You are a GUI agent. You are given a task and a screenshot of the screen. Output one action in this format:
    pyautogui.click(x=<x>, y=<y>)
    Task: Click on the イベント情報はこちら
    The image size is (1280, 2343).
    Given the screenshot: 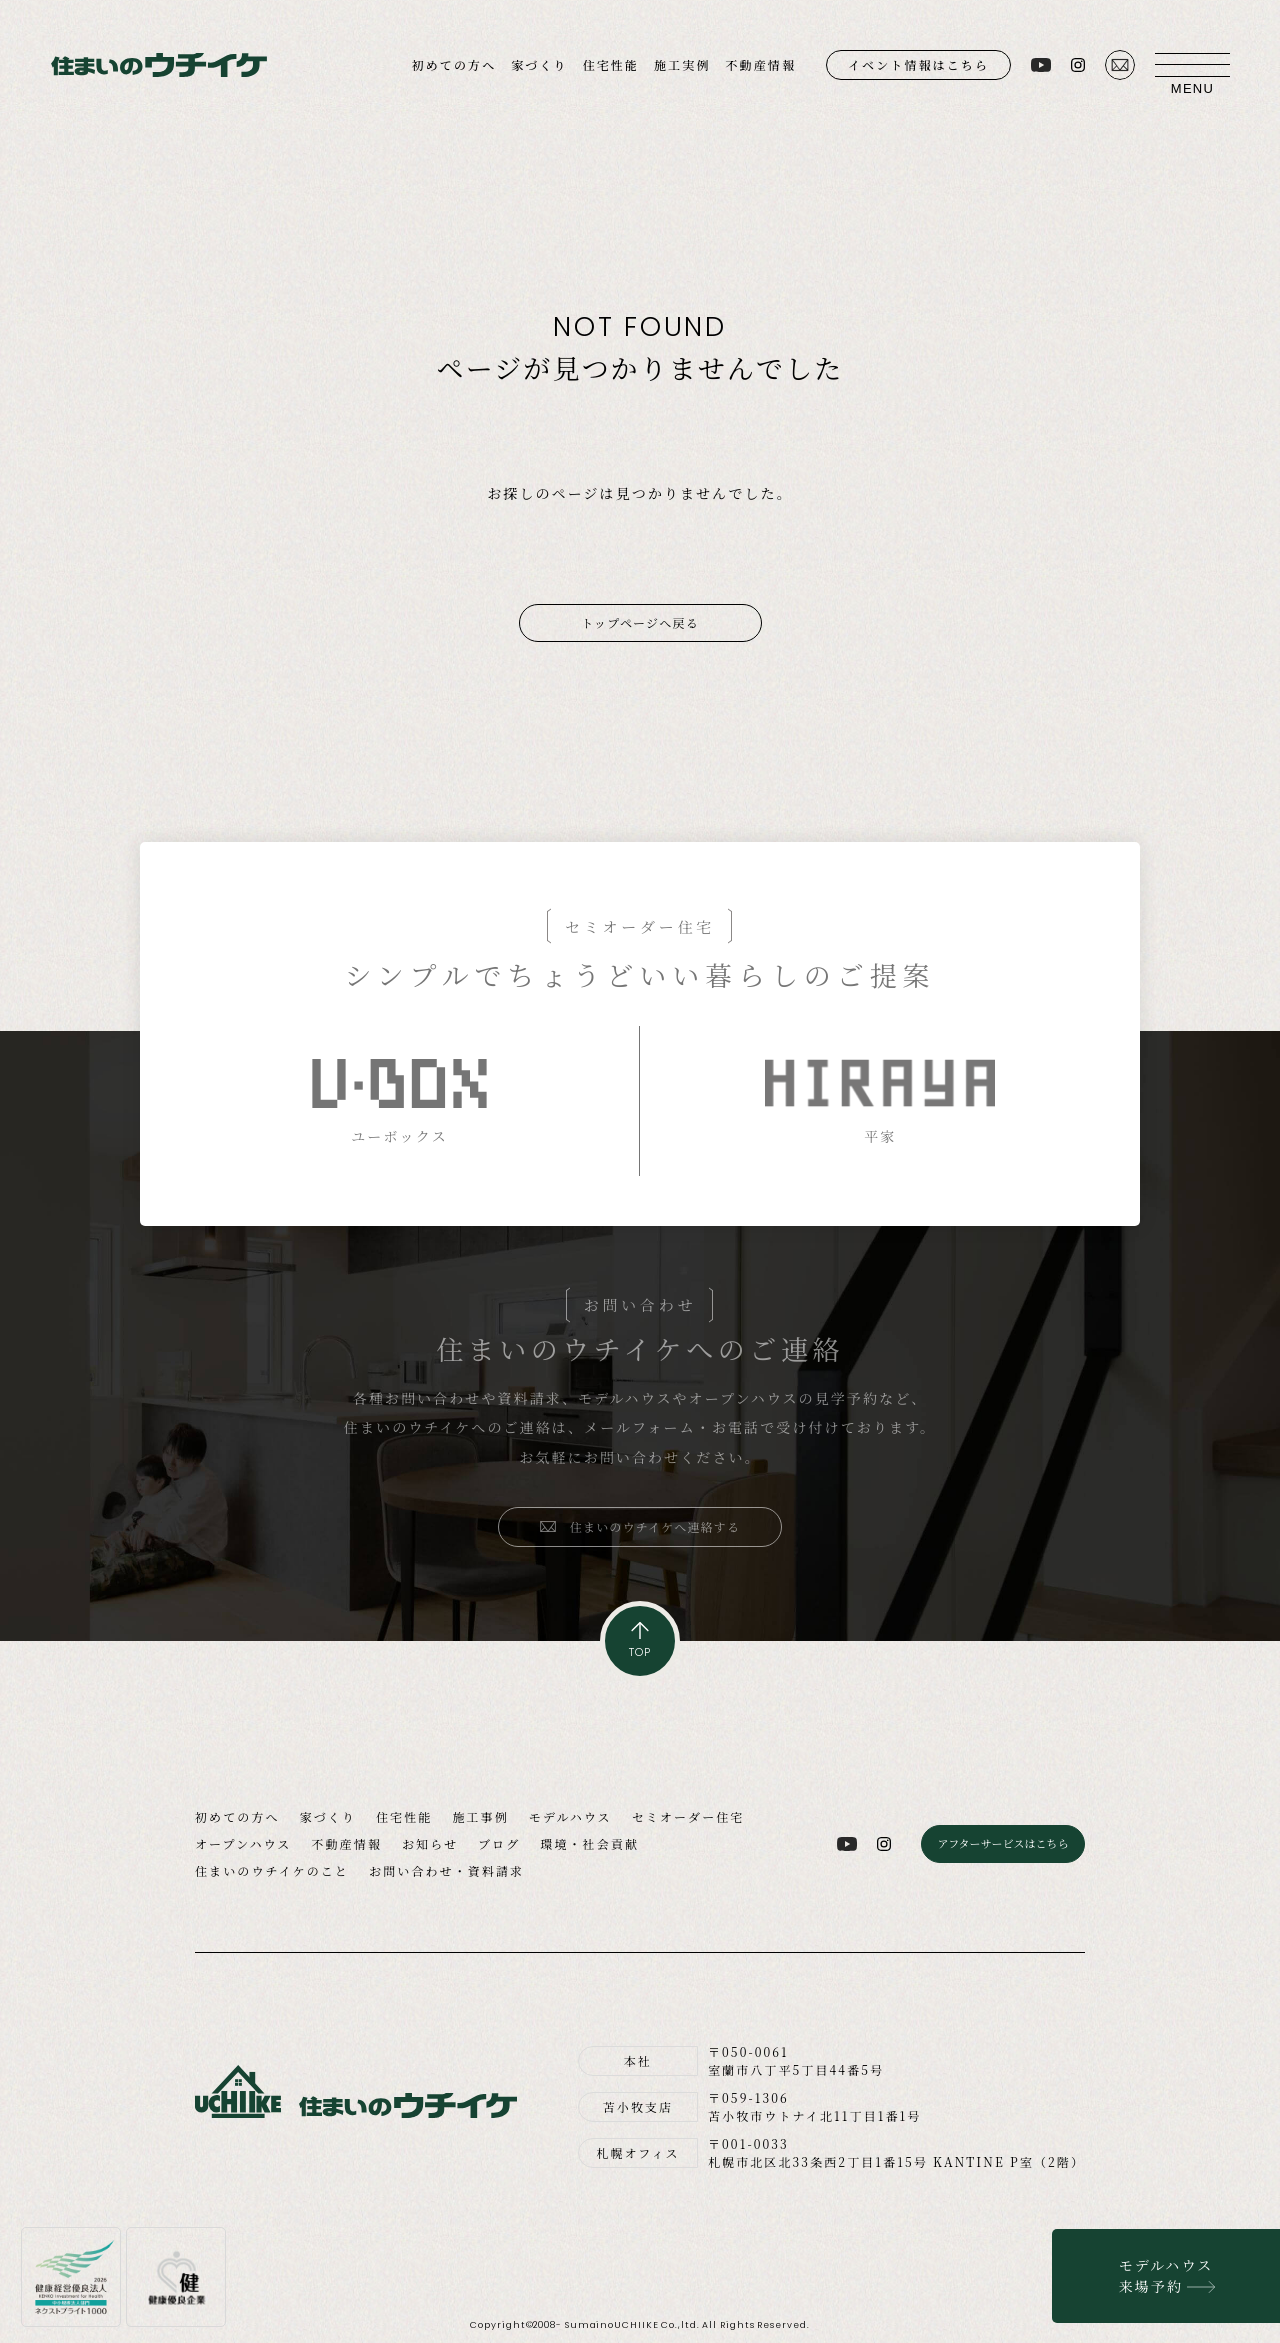 What is the action you would take?
    pyautogui.click(x=918, y=64)
    